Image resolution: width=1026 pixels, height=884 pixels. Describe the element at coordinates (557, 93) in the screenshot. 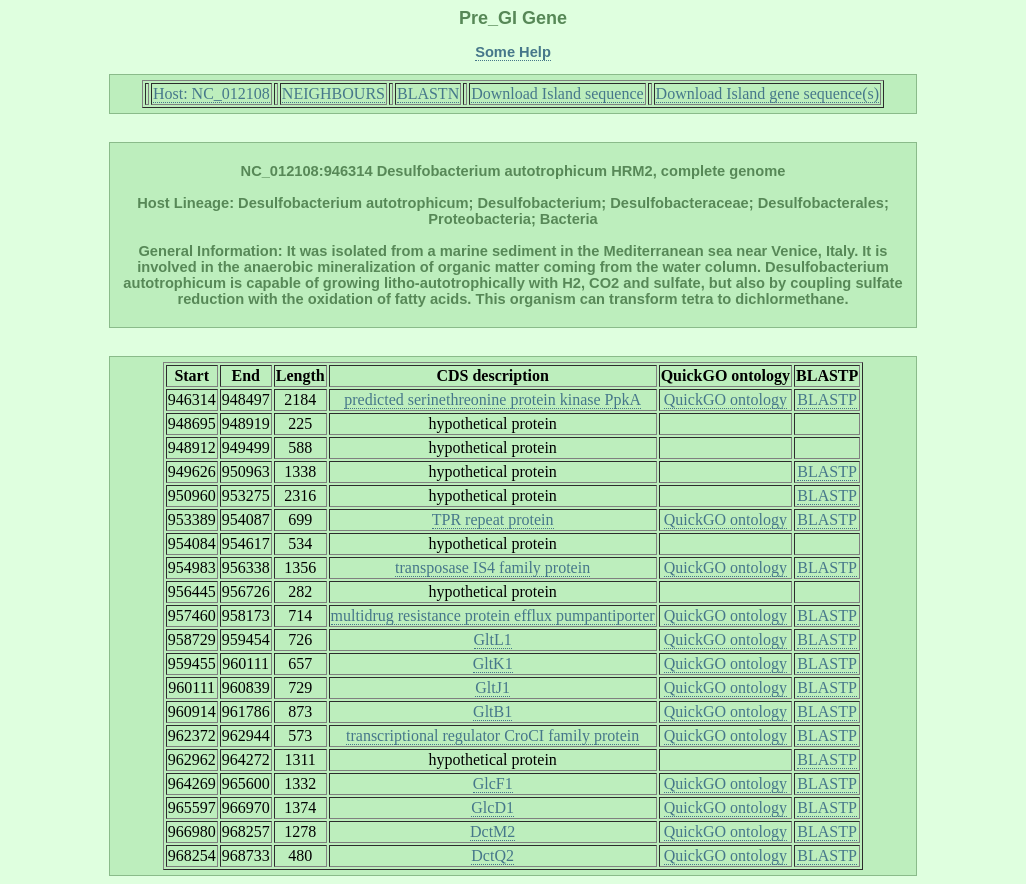

I see `Download Island sequence` at that location.